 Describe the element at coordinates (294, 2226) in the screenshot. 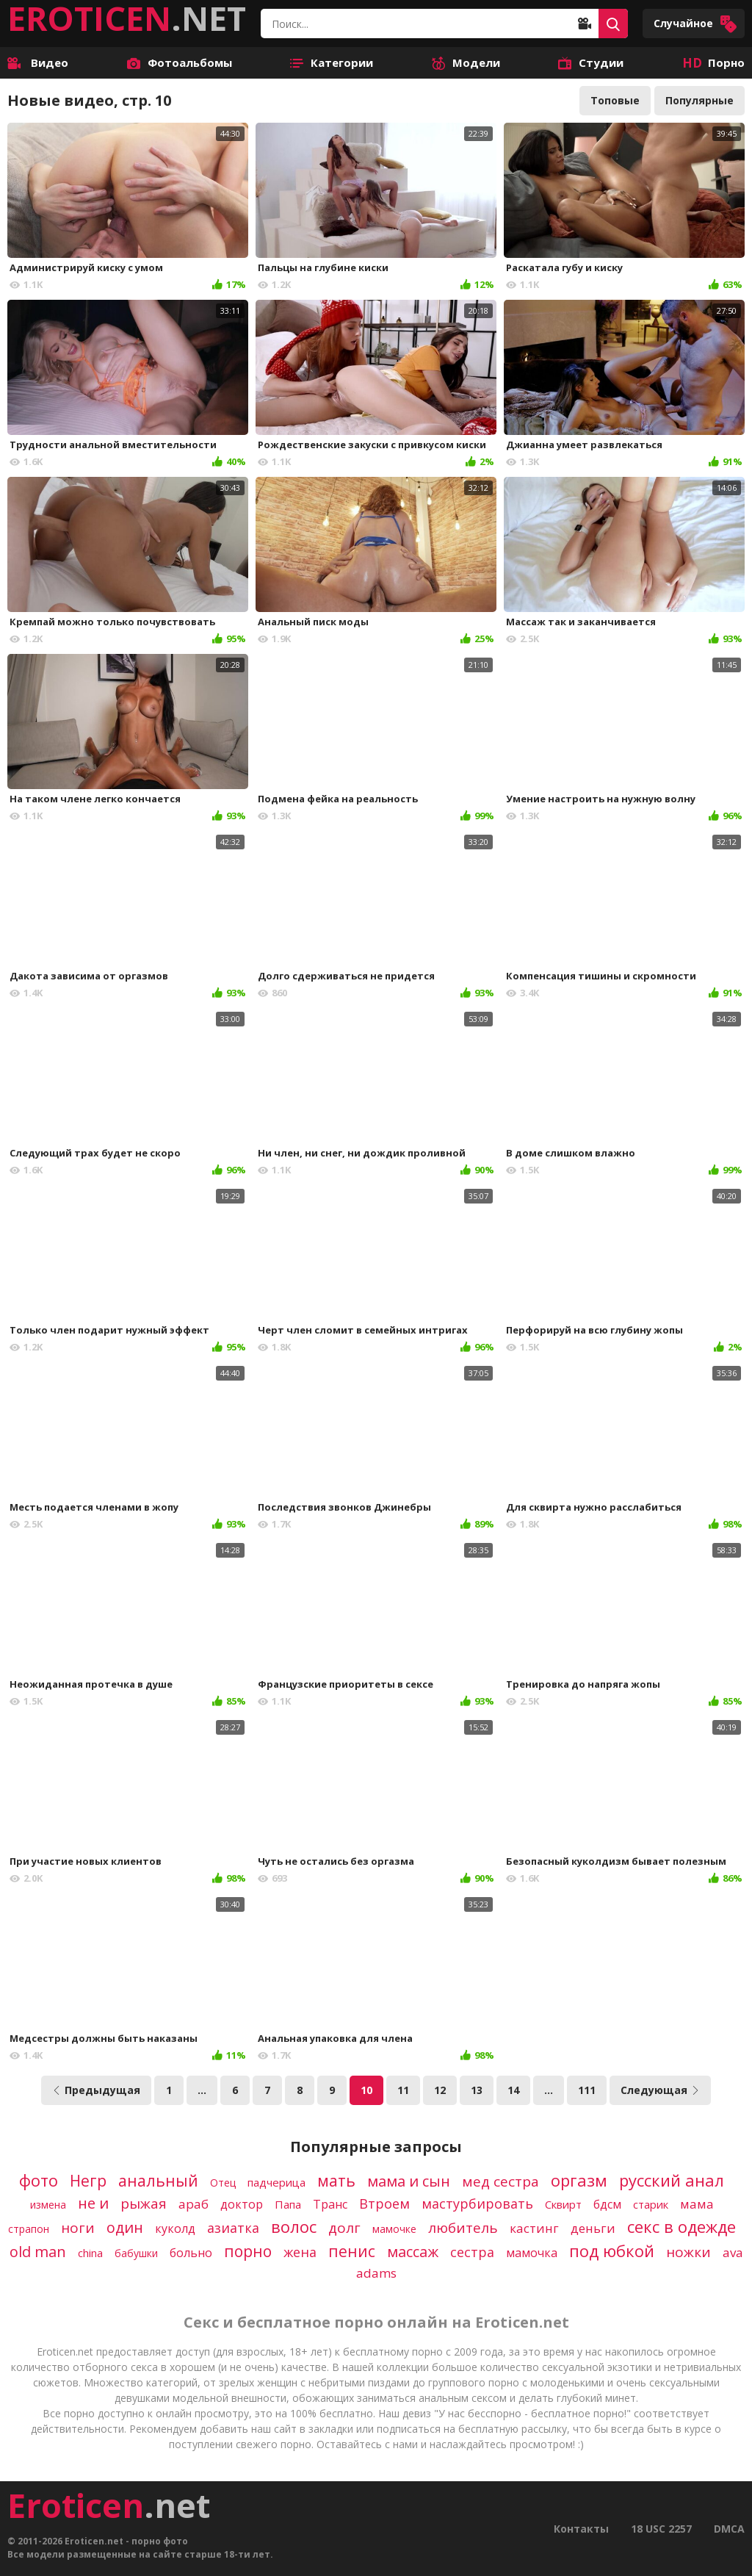

I see `волос` at that location.